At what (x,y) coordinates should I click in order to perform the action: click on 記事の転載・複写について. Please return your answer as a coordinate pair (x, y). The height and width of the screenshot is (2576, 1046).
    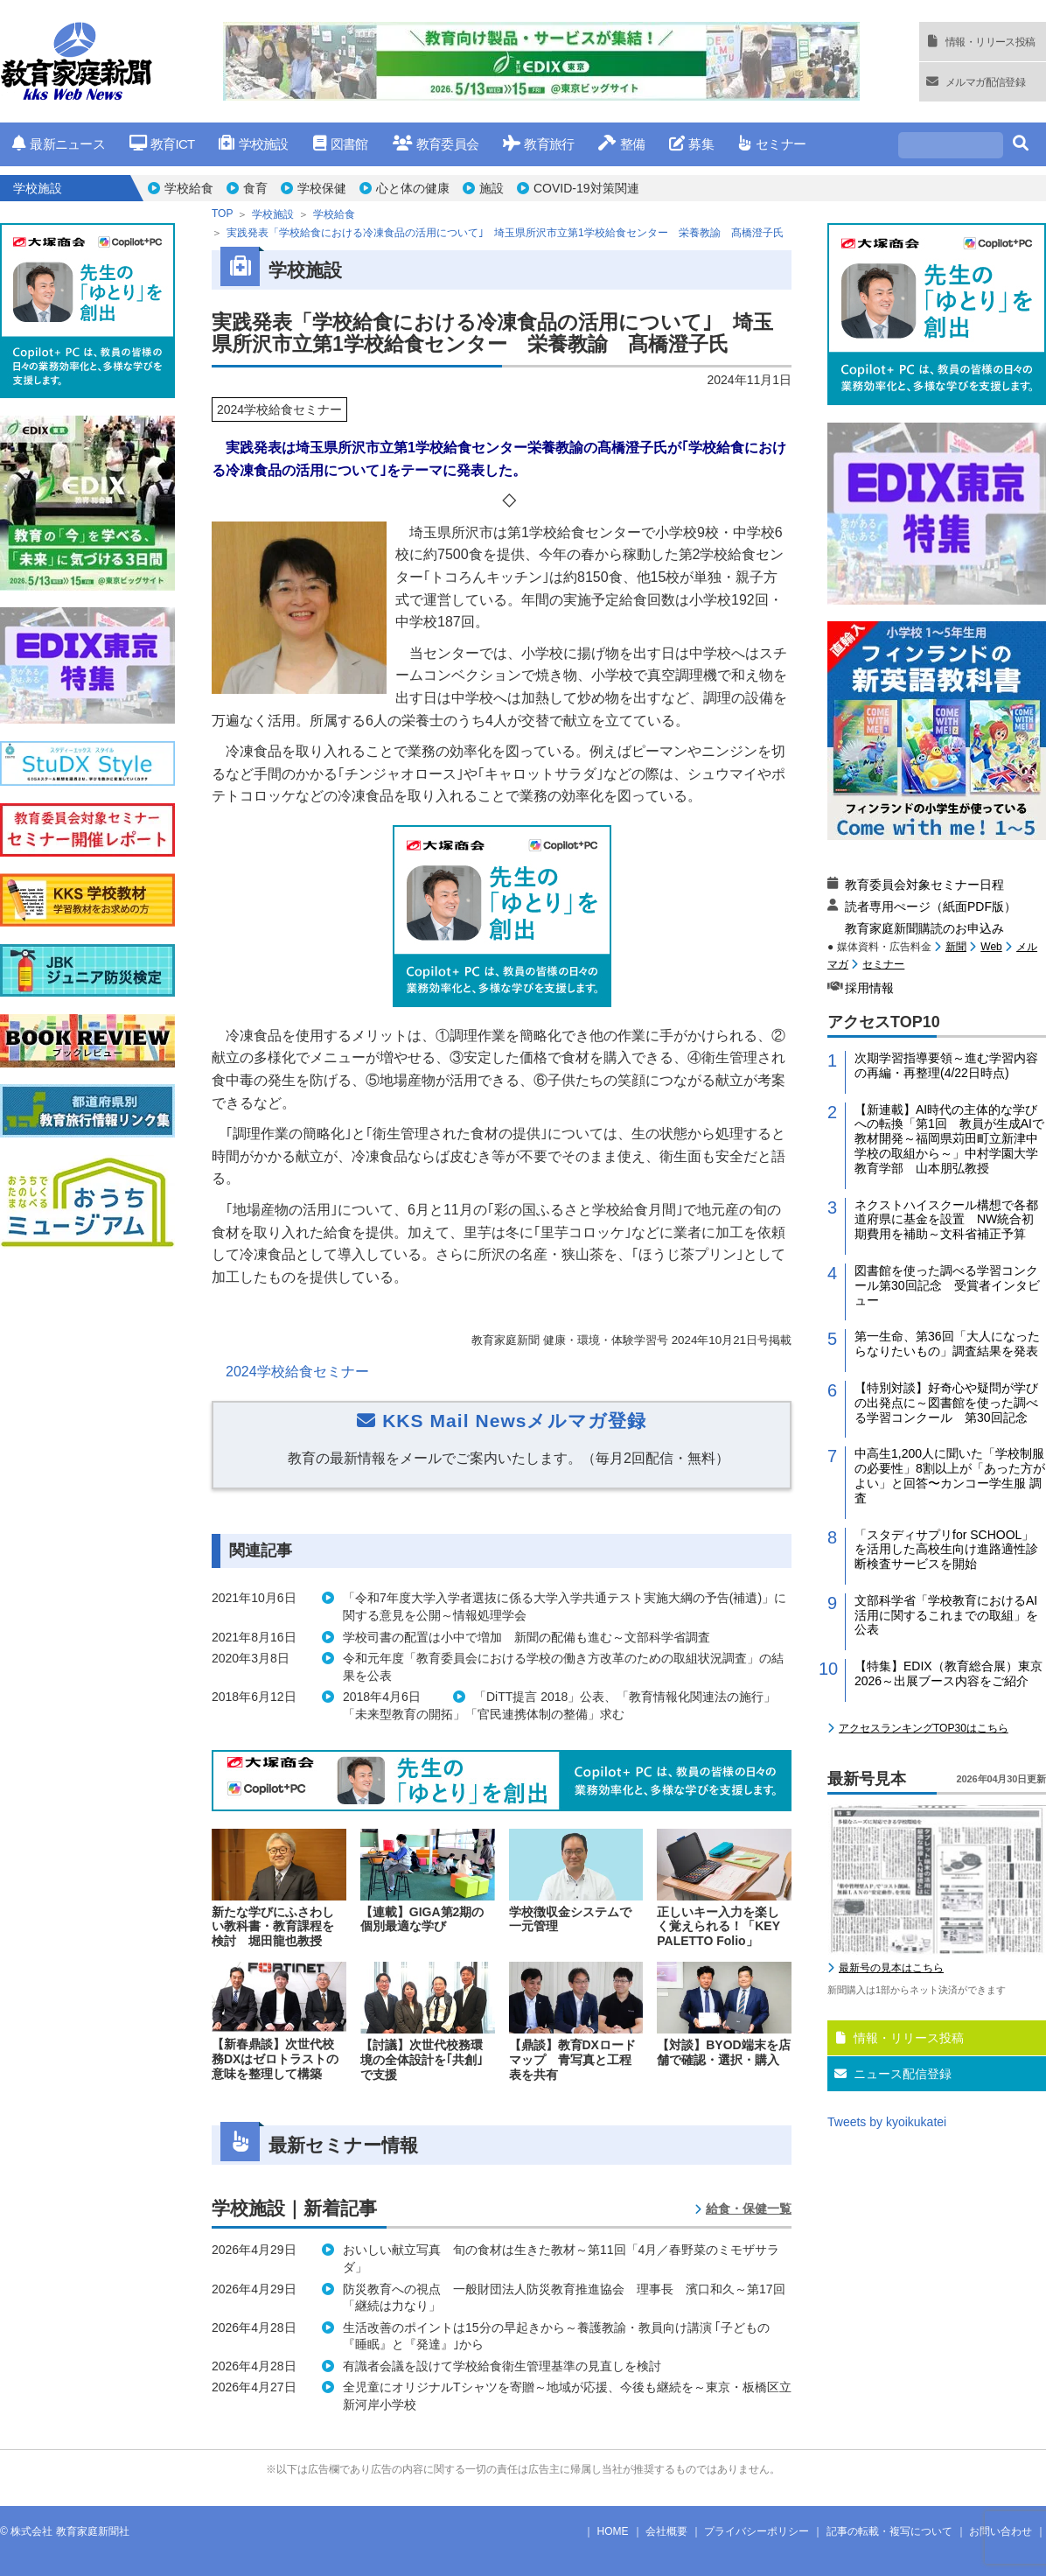
    Looking at the image, I should click on (889, 2531).